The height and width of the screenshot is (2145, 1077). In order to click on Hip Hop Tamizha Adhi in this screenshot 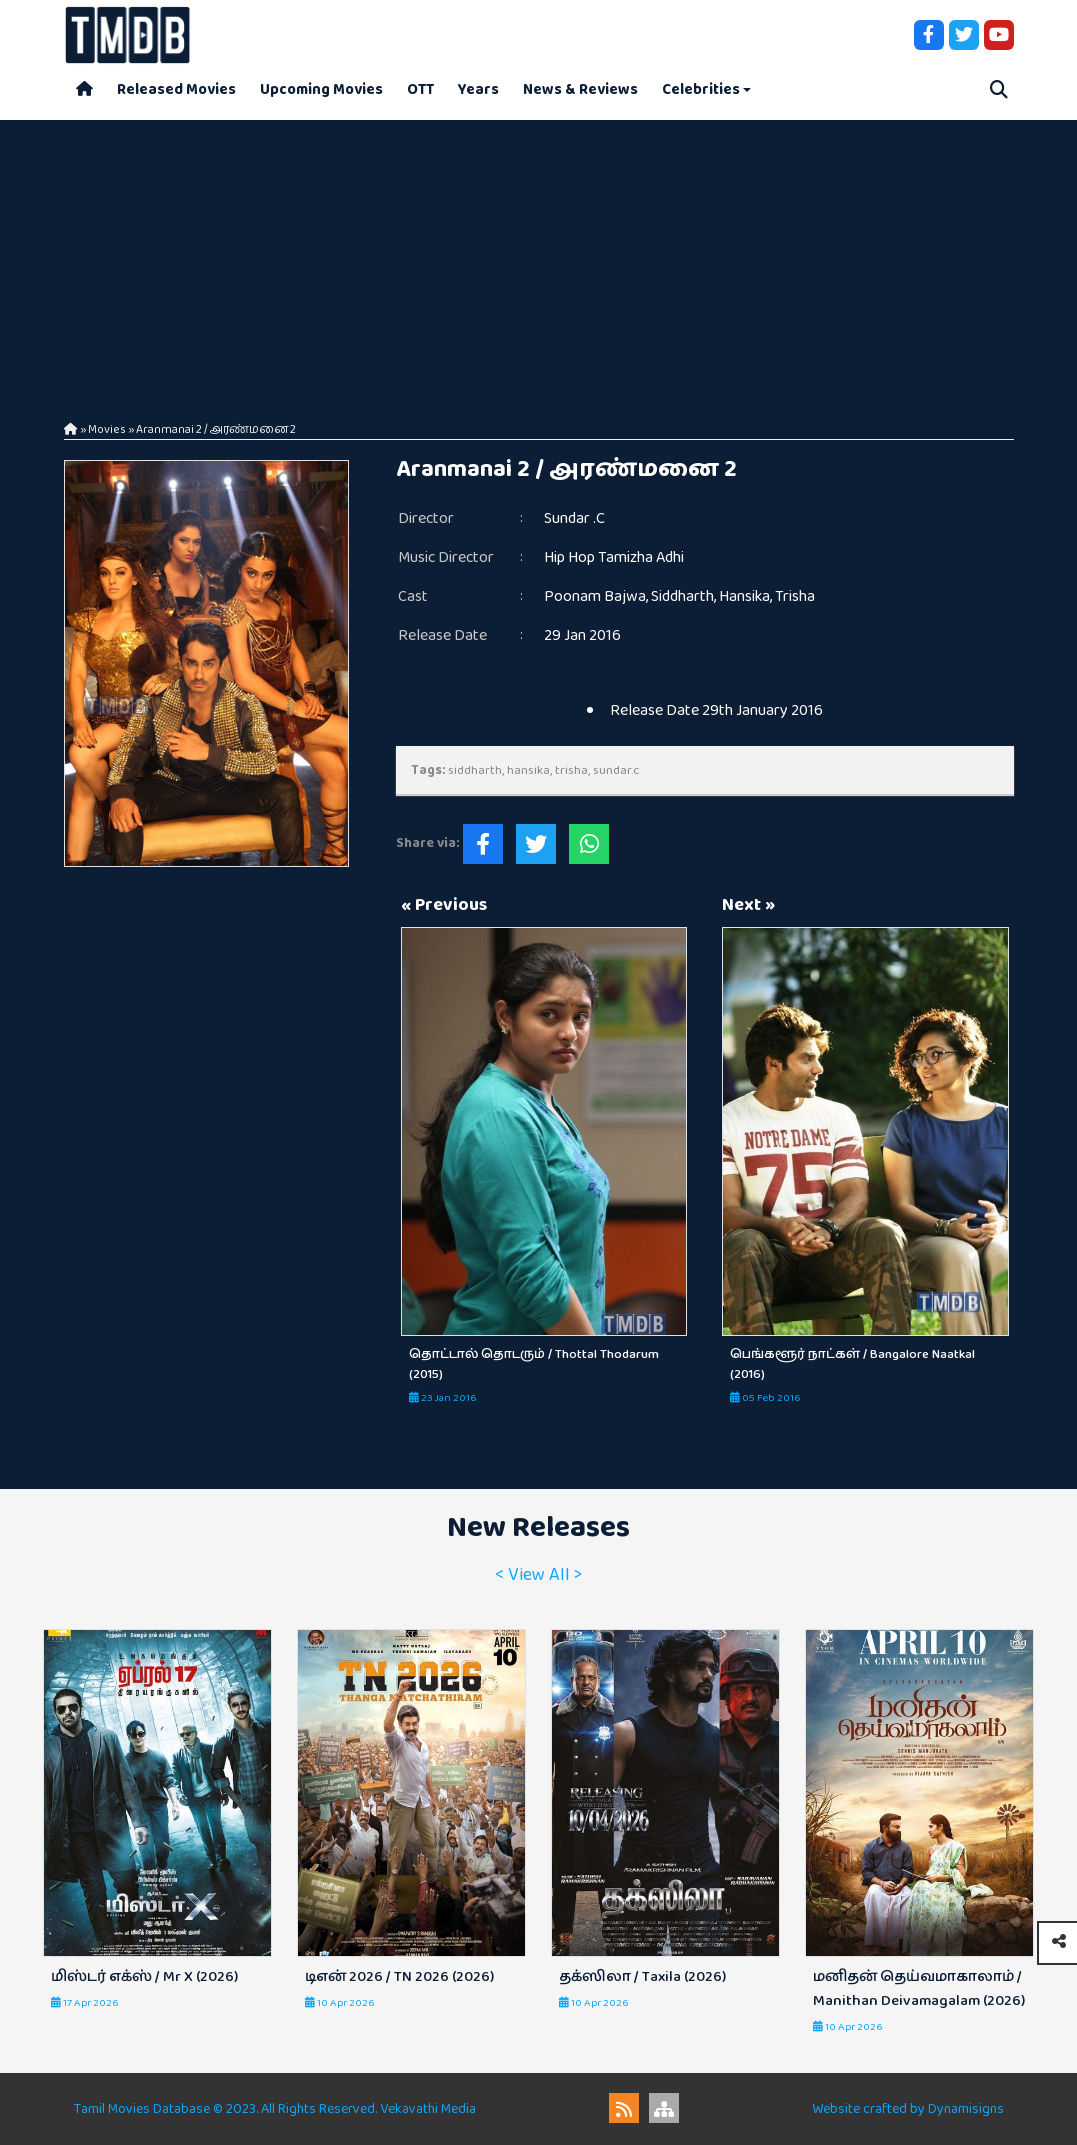, I will do `click(614, 557)`.